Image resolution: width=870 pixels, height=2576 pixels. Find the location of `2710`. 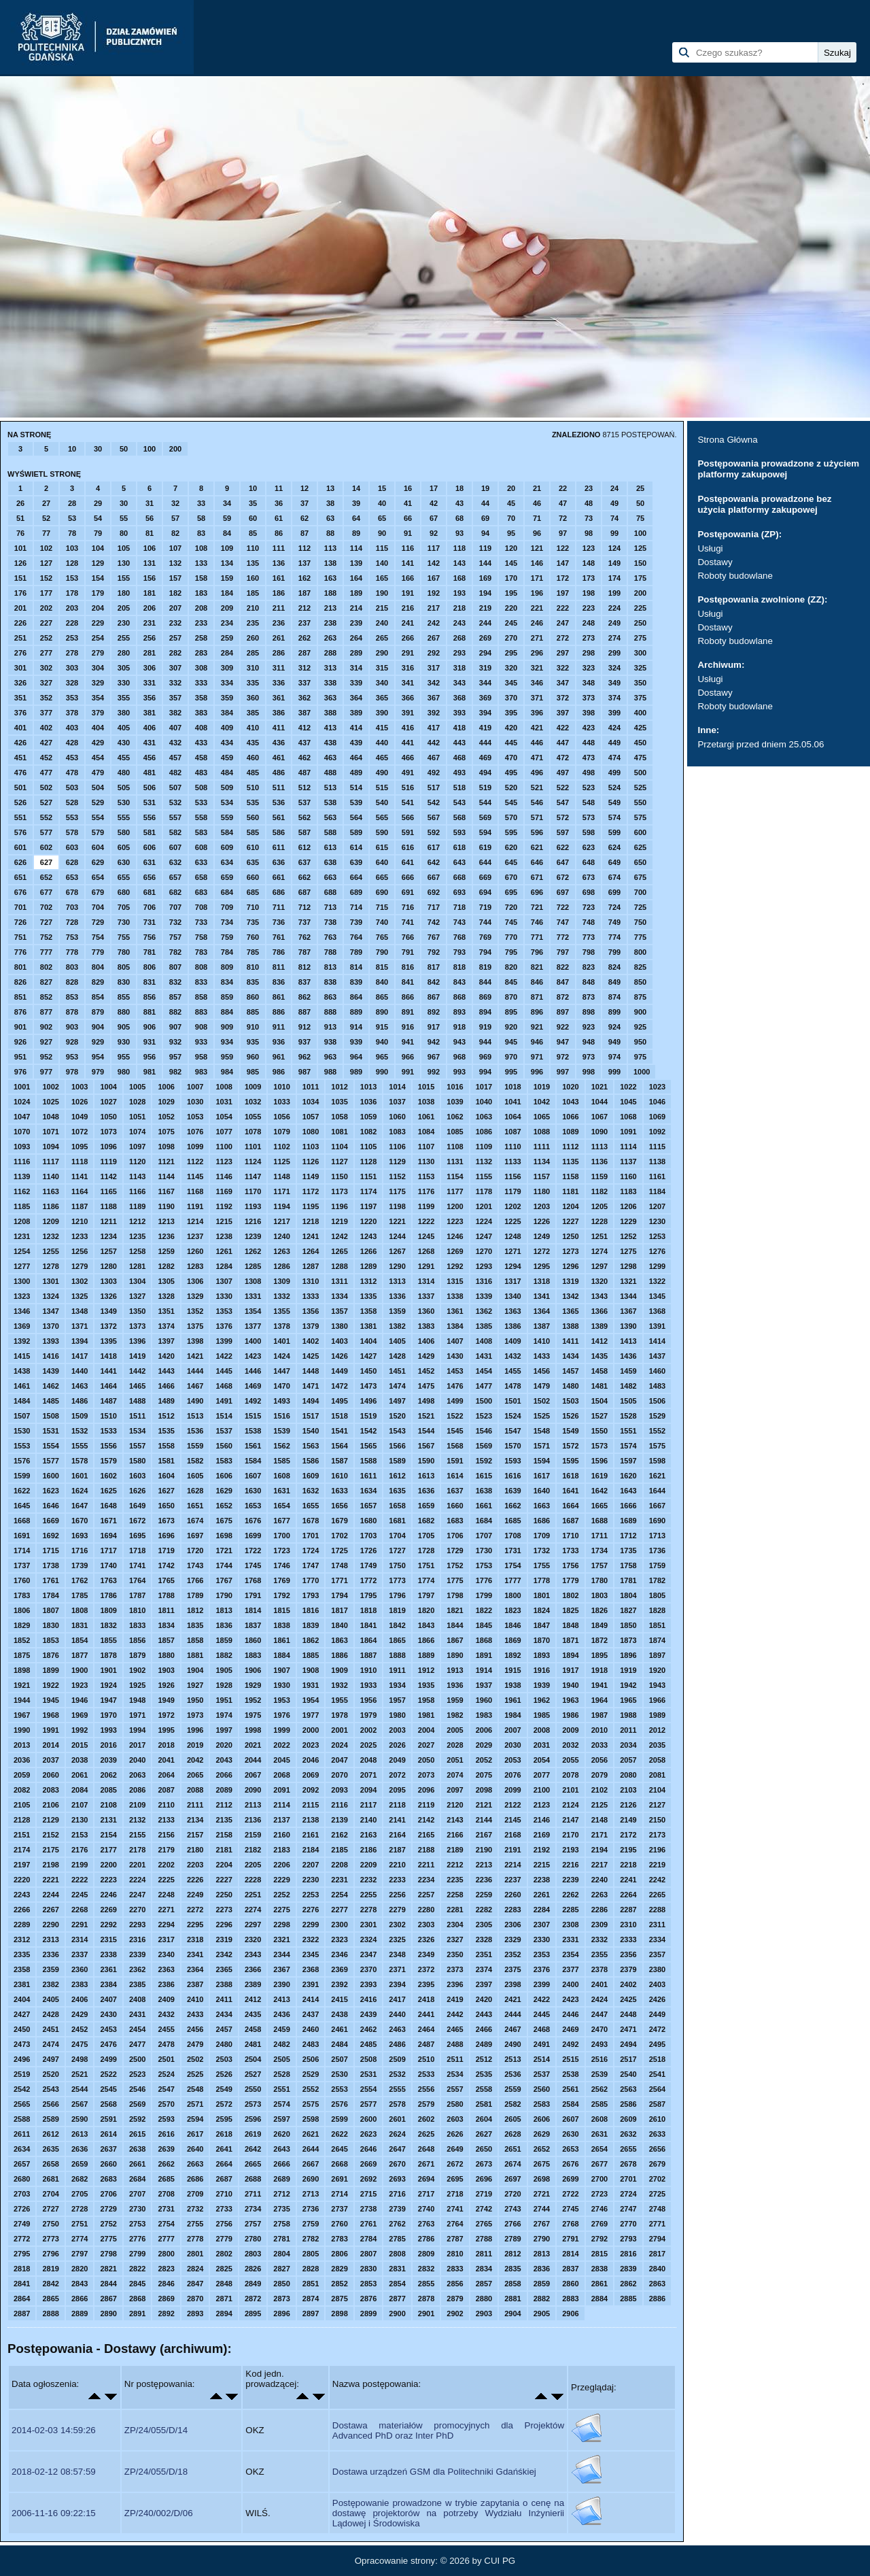

2710 is located at coordinates (223, 2194).